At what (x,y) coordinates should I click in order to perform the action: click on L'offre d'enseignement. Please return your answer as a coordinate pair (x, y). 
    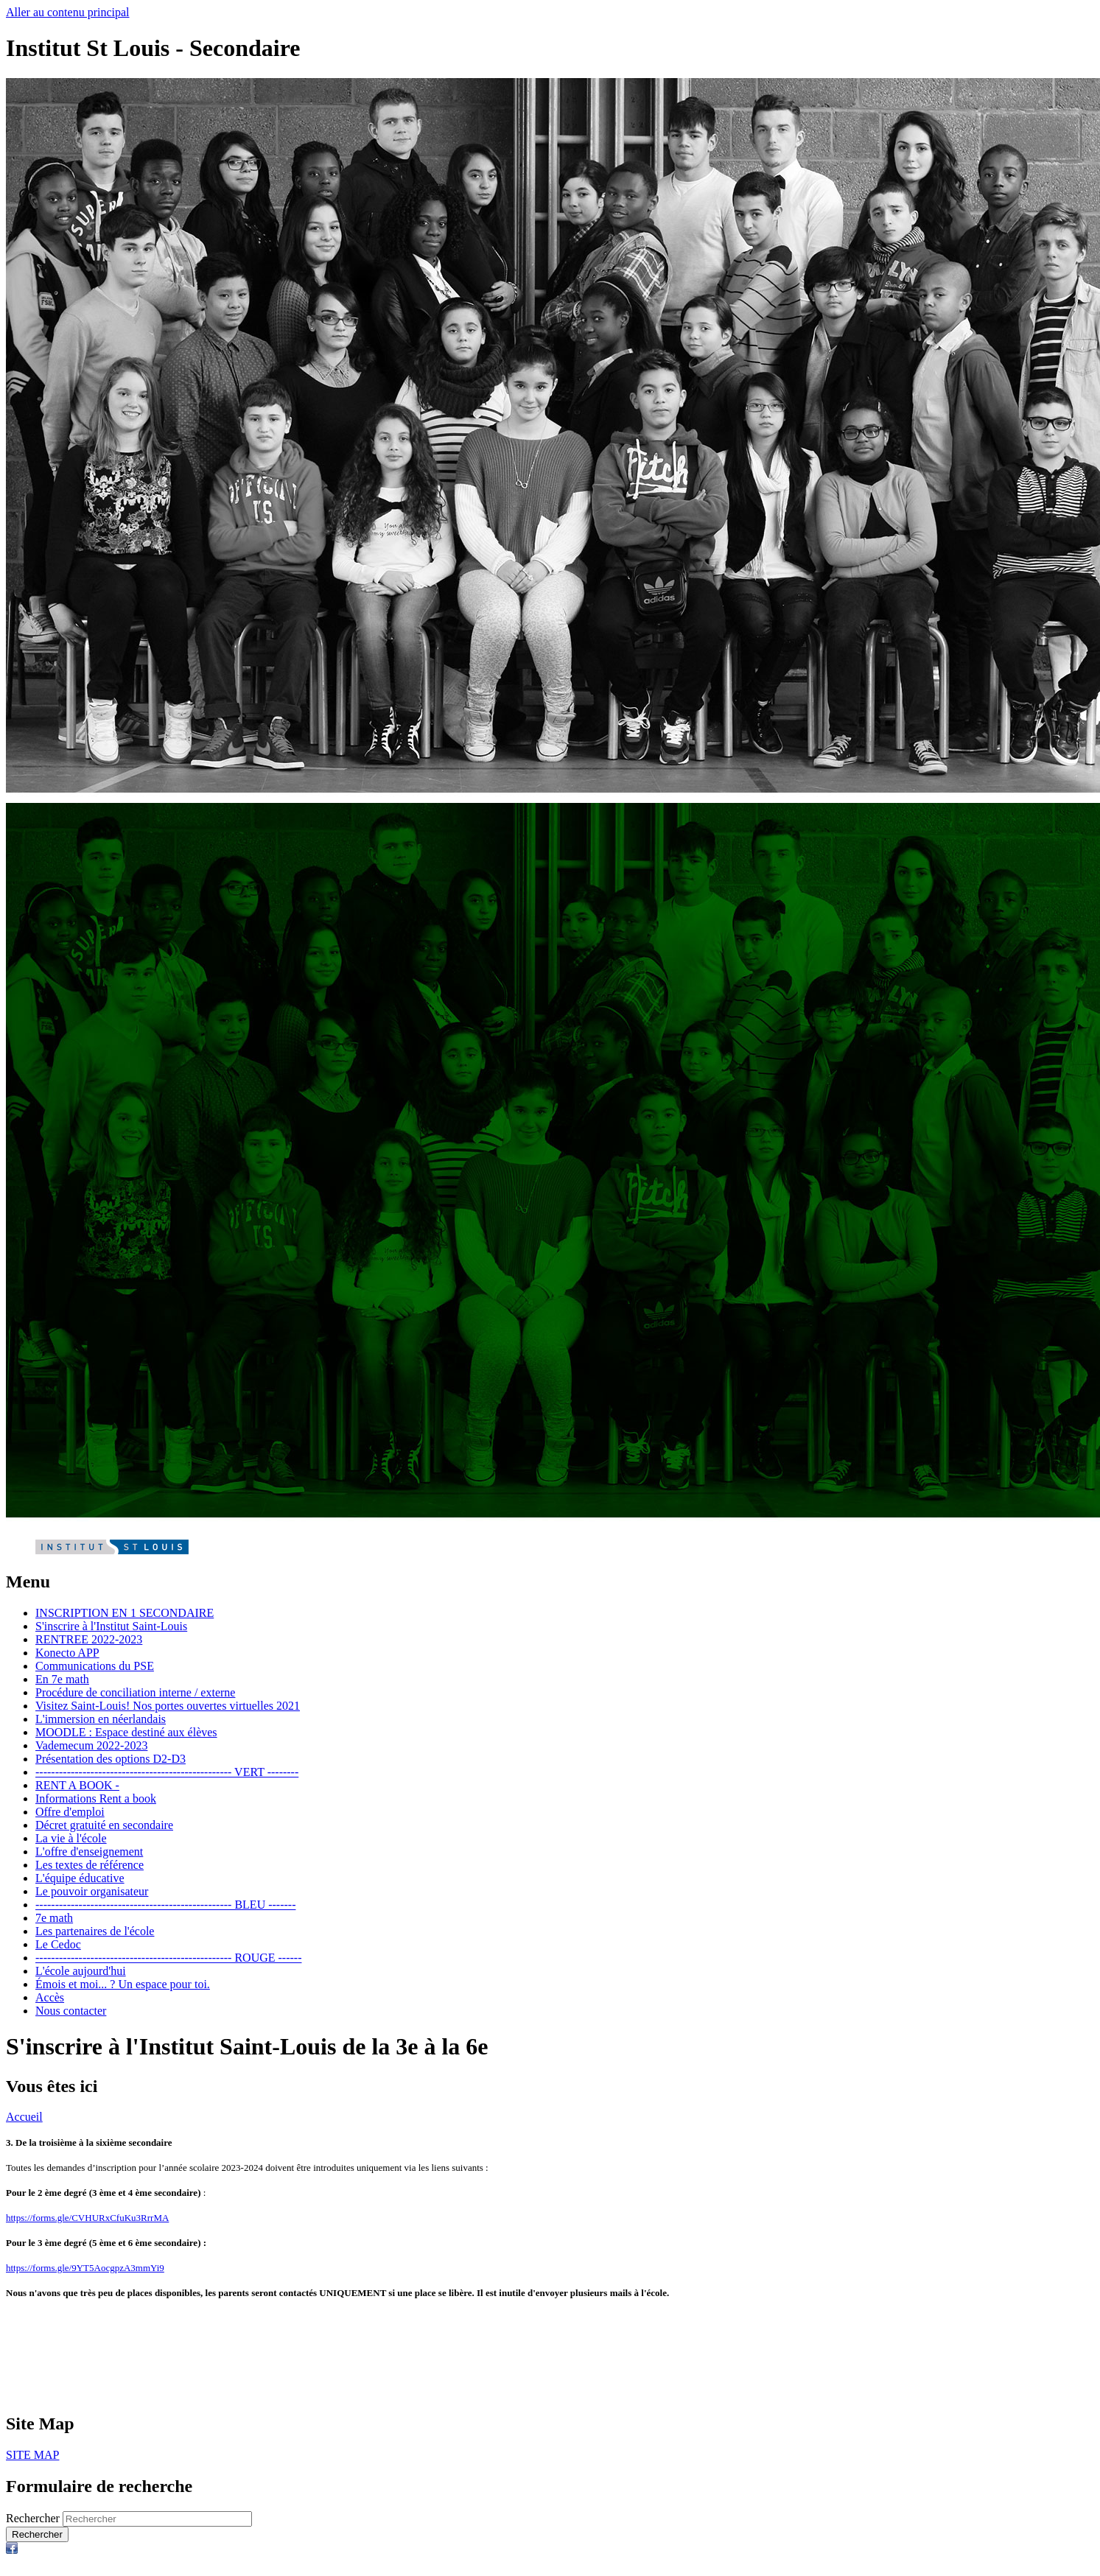
    Looking at the image, I should click on (89, 1851).